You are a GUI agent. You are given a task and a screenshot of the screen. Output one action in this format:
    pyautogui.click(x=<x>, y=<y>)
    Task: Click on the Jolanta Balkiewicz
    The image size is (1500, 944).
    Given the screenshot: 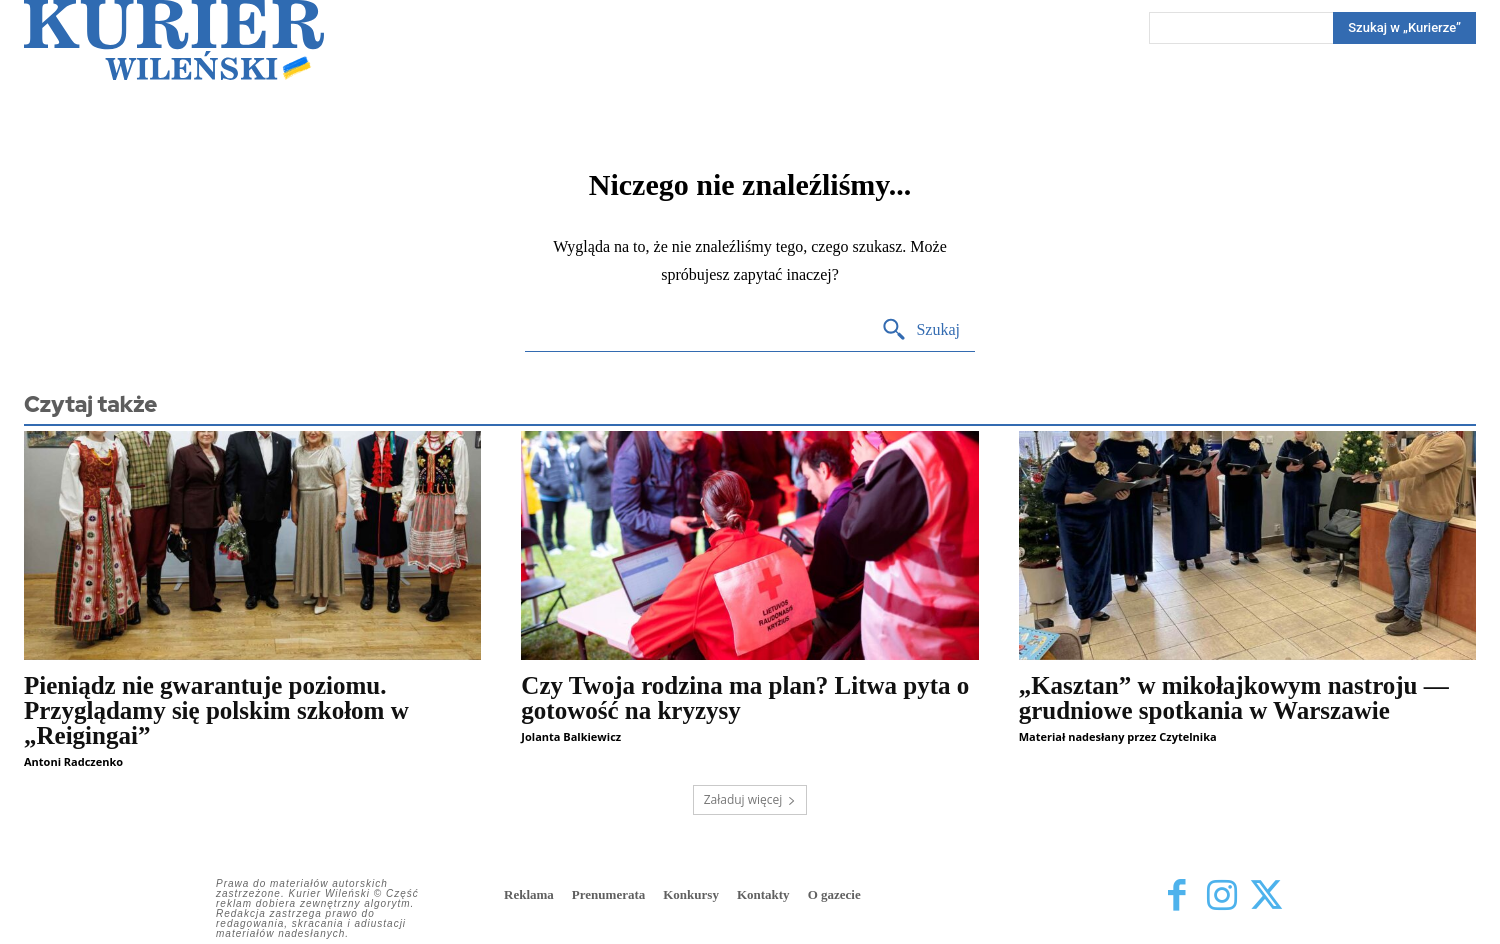 What is the action you would take?
    pyautogui.click(x=571, y=736)
    